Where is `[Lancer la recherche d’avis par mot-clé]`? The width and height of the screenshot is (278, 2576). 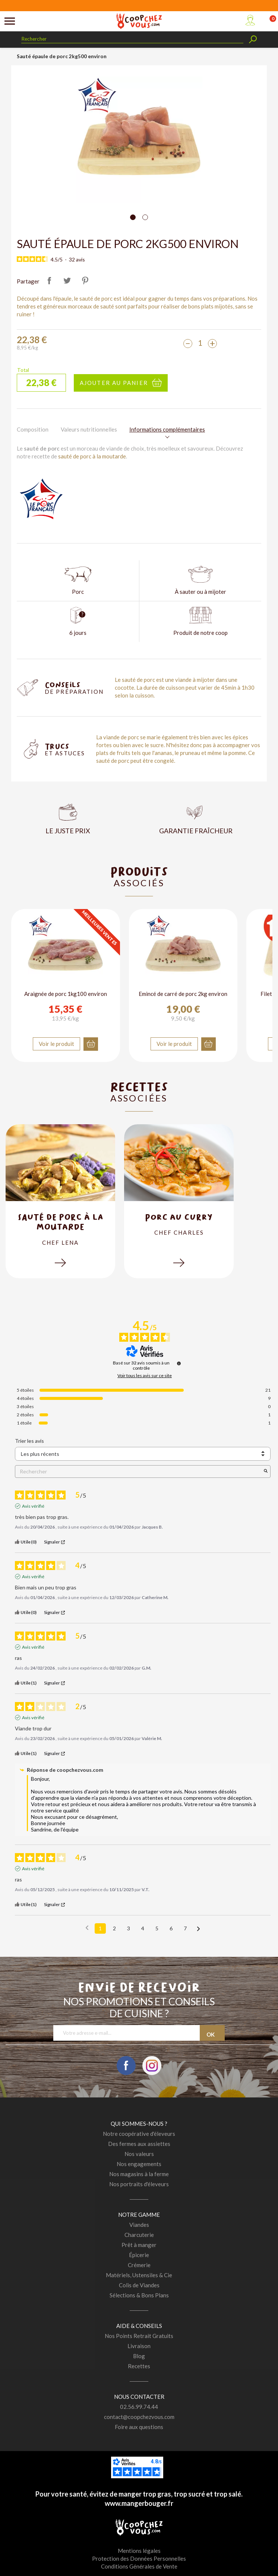 [Lancer la recherche d’avis par mot-clé] is located at coordinates (266, 1471).